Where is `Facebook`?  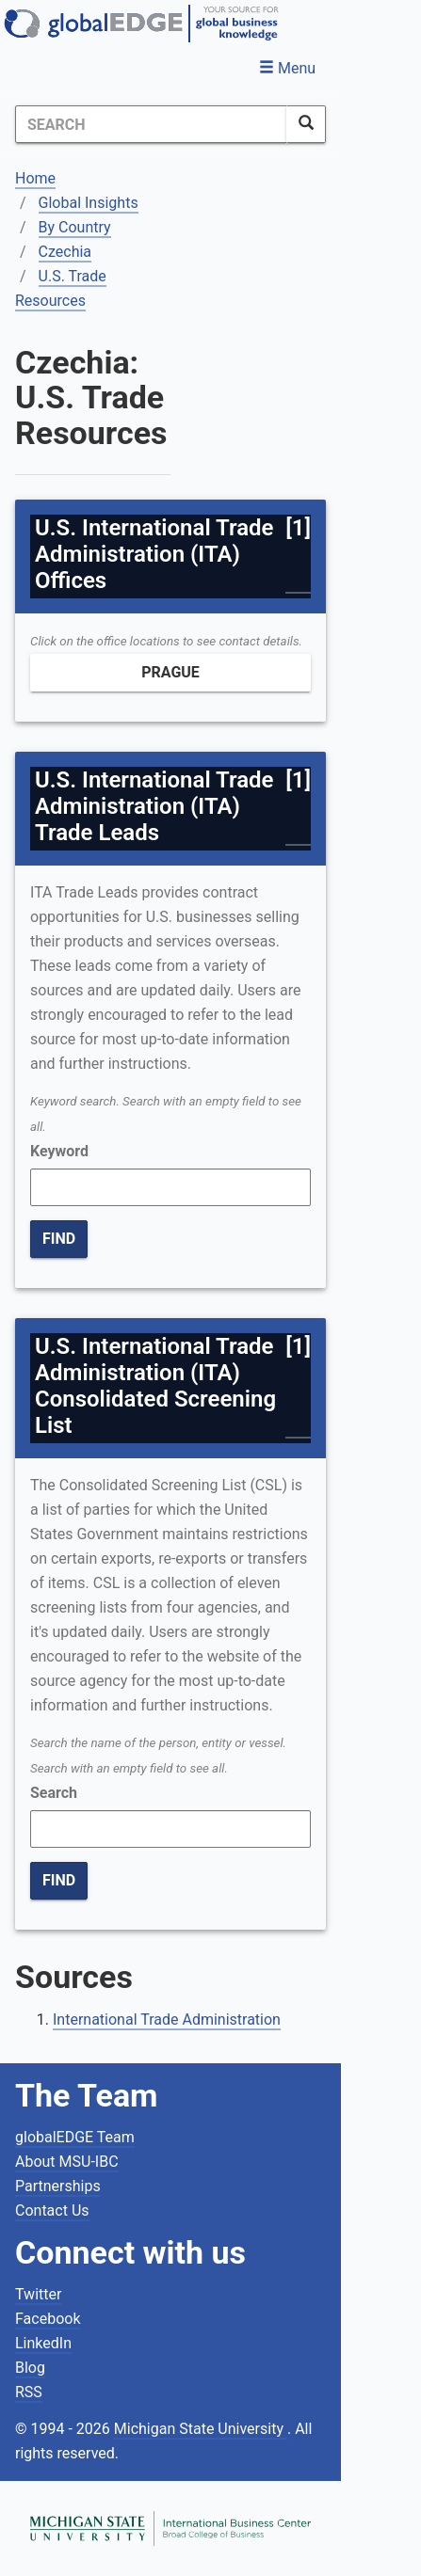
Facebook is located at coordinates (47, 2319).